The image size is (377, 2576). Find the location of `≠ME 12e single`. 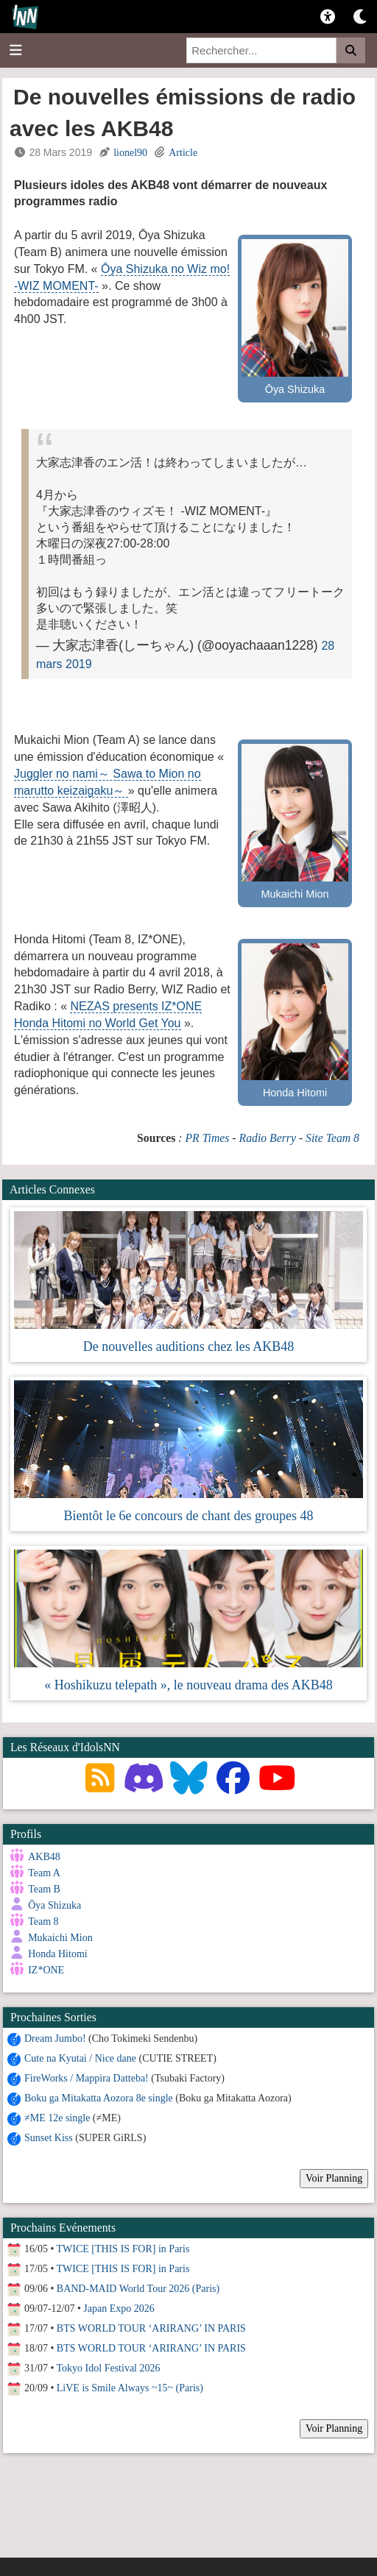

≠ME 12e single is located at coordinates (57, 2116).